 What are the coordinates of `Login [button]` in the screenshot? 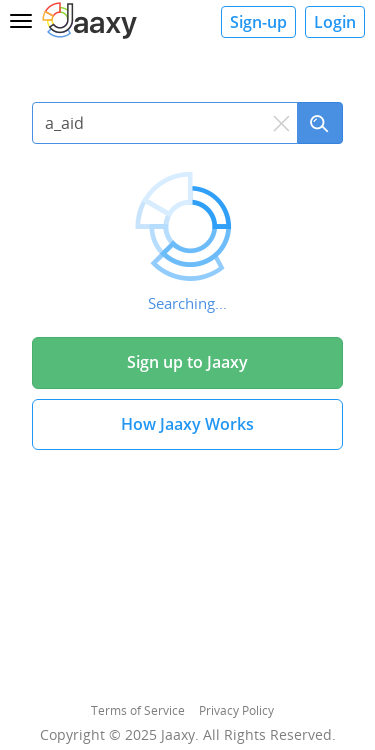 It's located at (335, 22).